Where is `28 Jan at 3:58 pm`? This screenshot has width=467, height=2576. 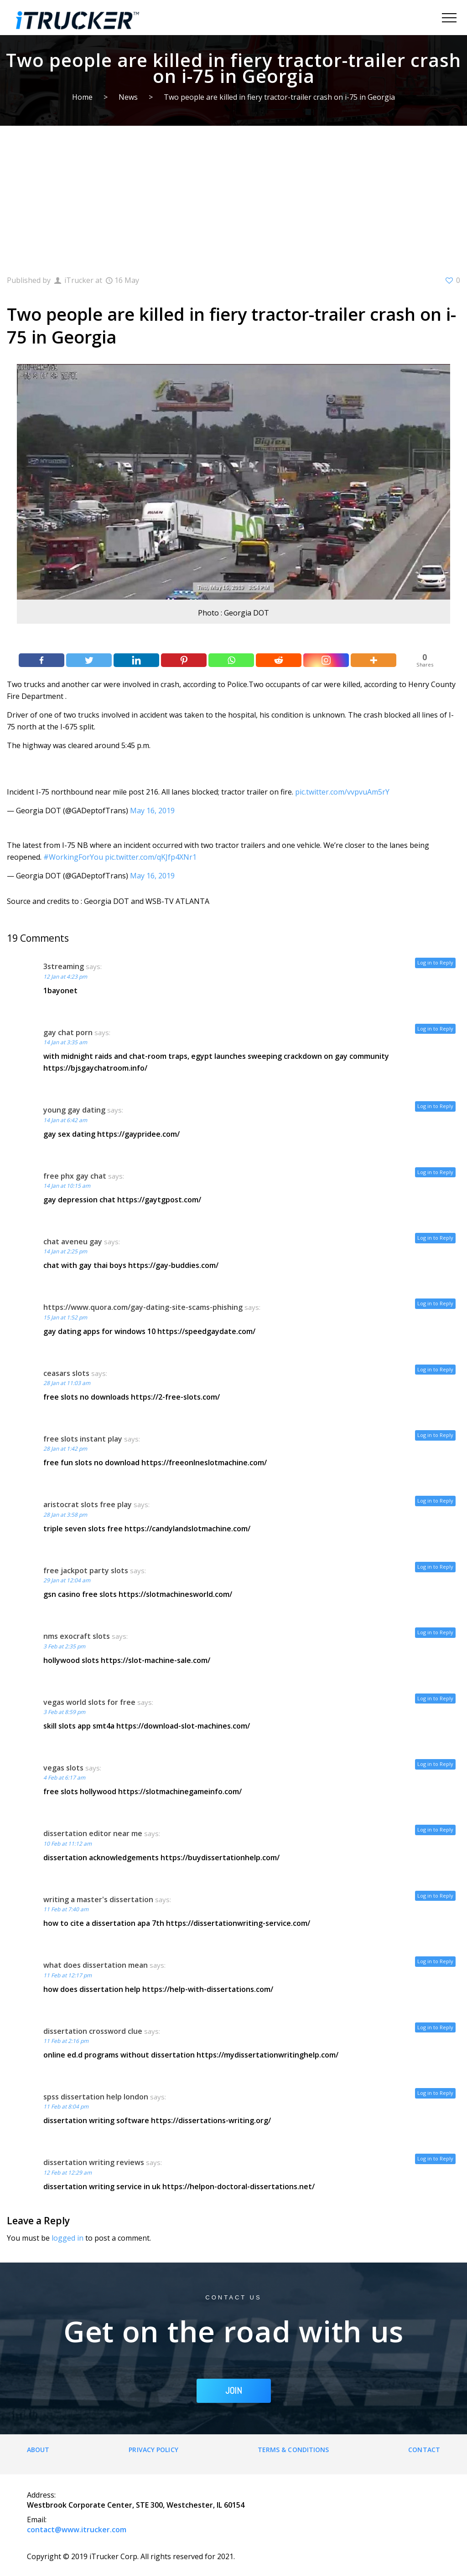
28 Jan at 3:58 pm is located at coordinates (65, 1515).